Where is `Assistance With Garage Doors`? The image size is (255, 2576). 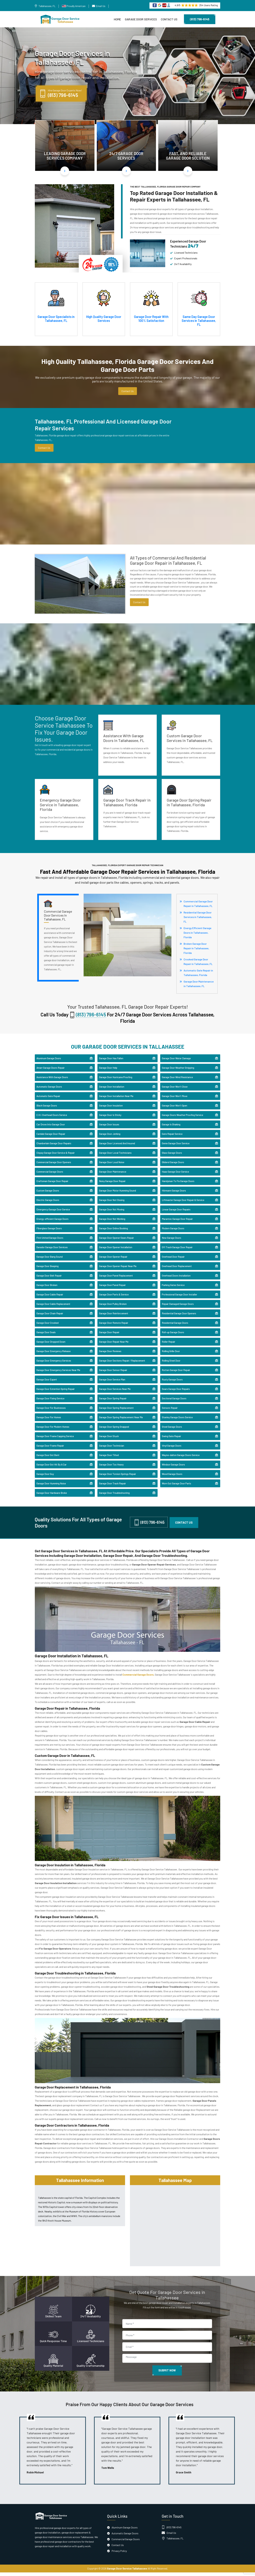 Assistance With Garage Doors is located at coordinates (52, 1080).